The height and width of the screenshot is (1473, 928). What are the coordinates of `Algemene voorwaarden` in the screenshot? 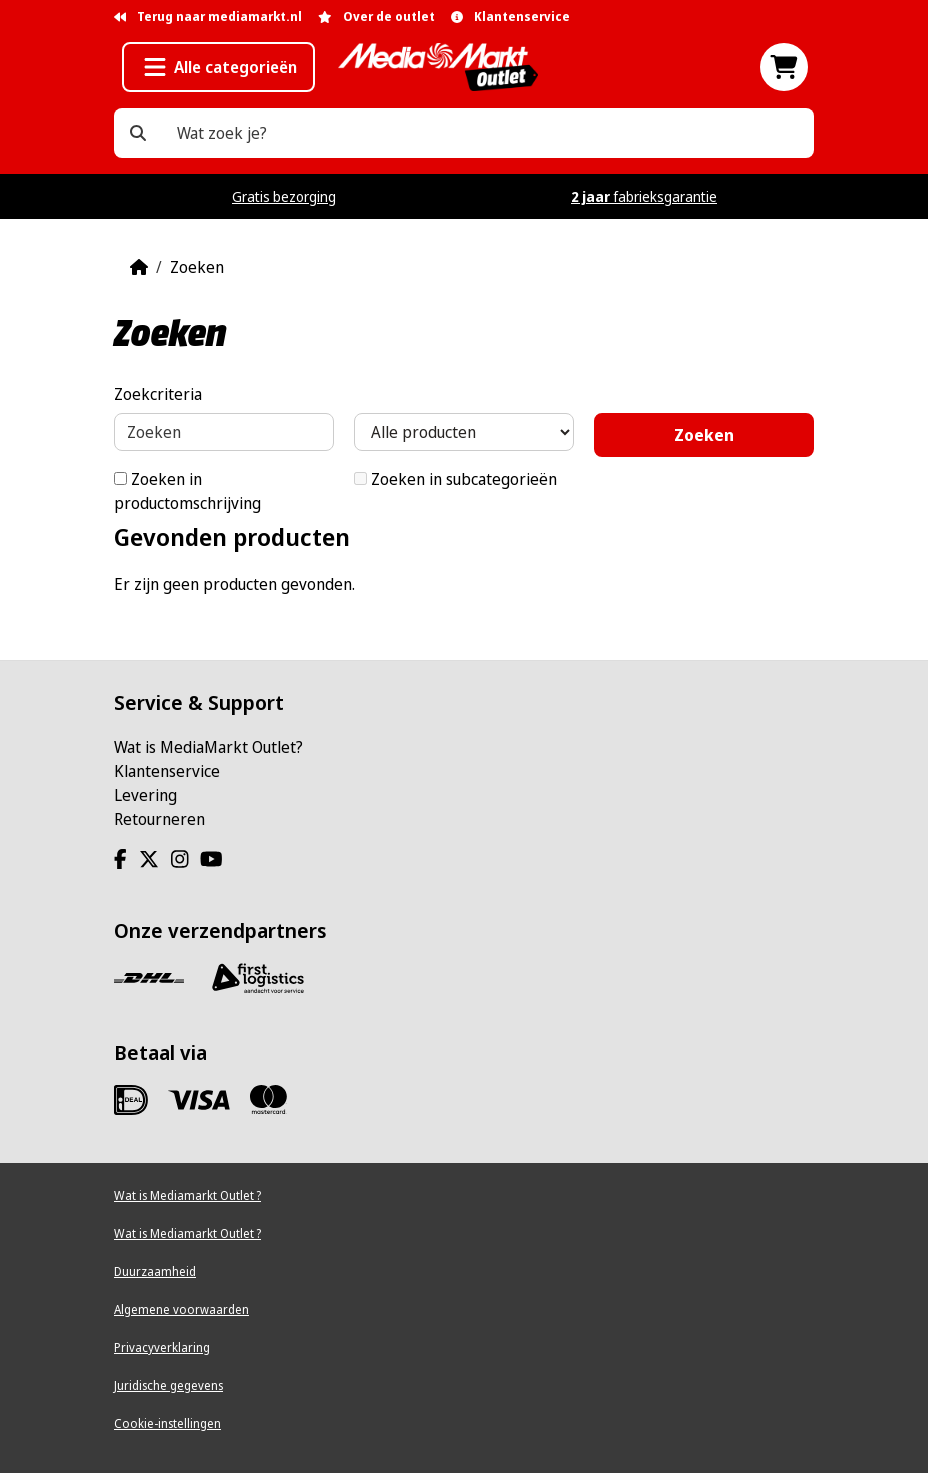 It's located at (181, 1309).